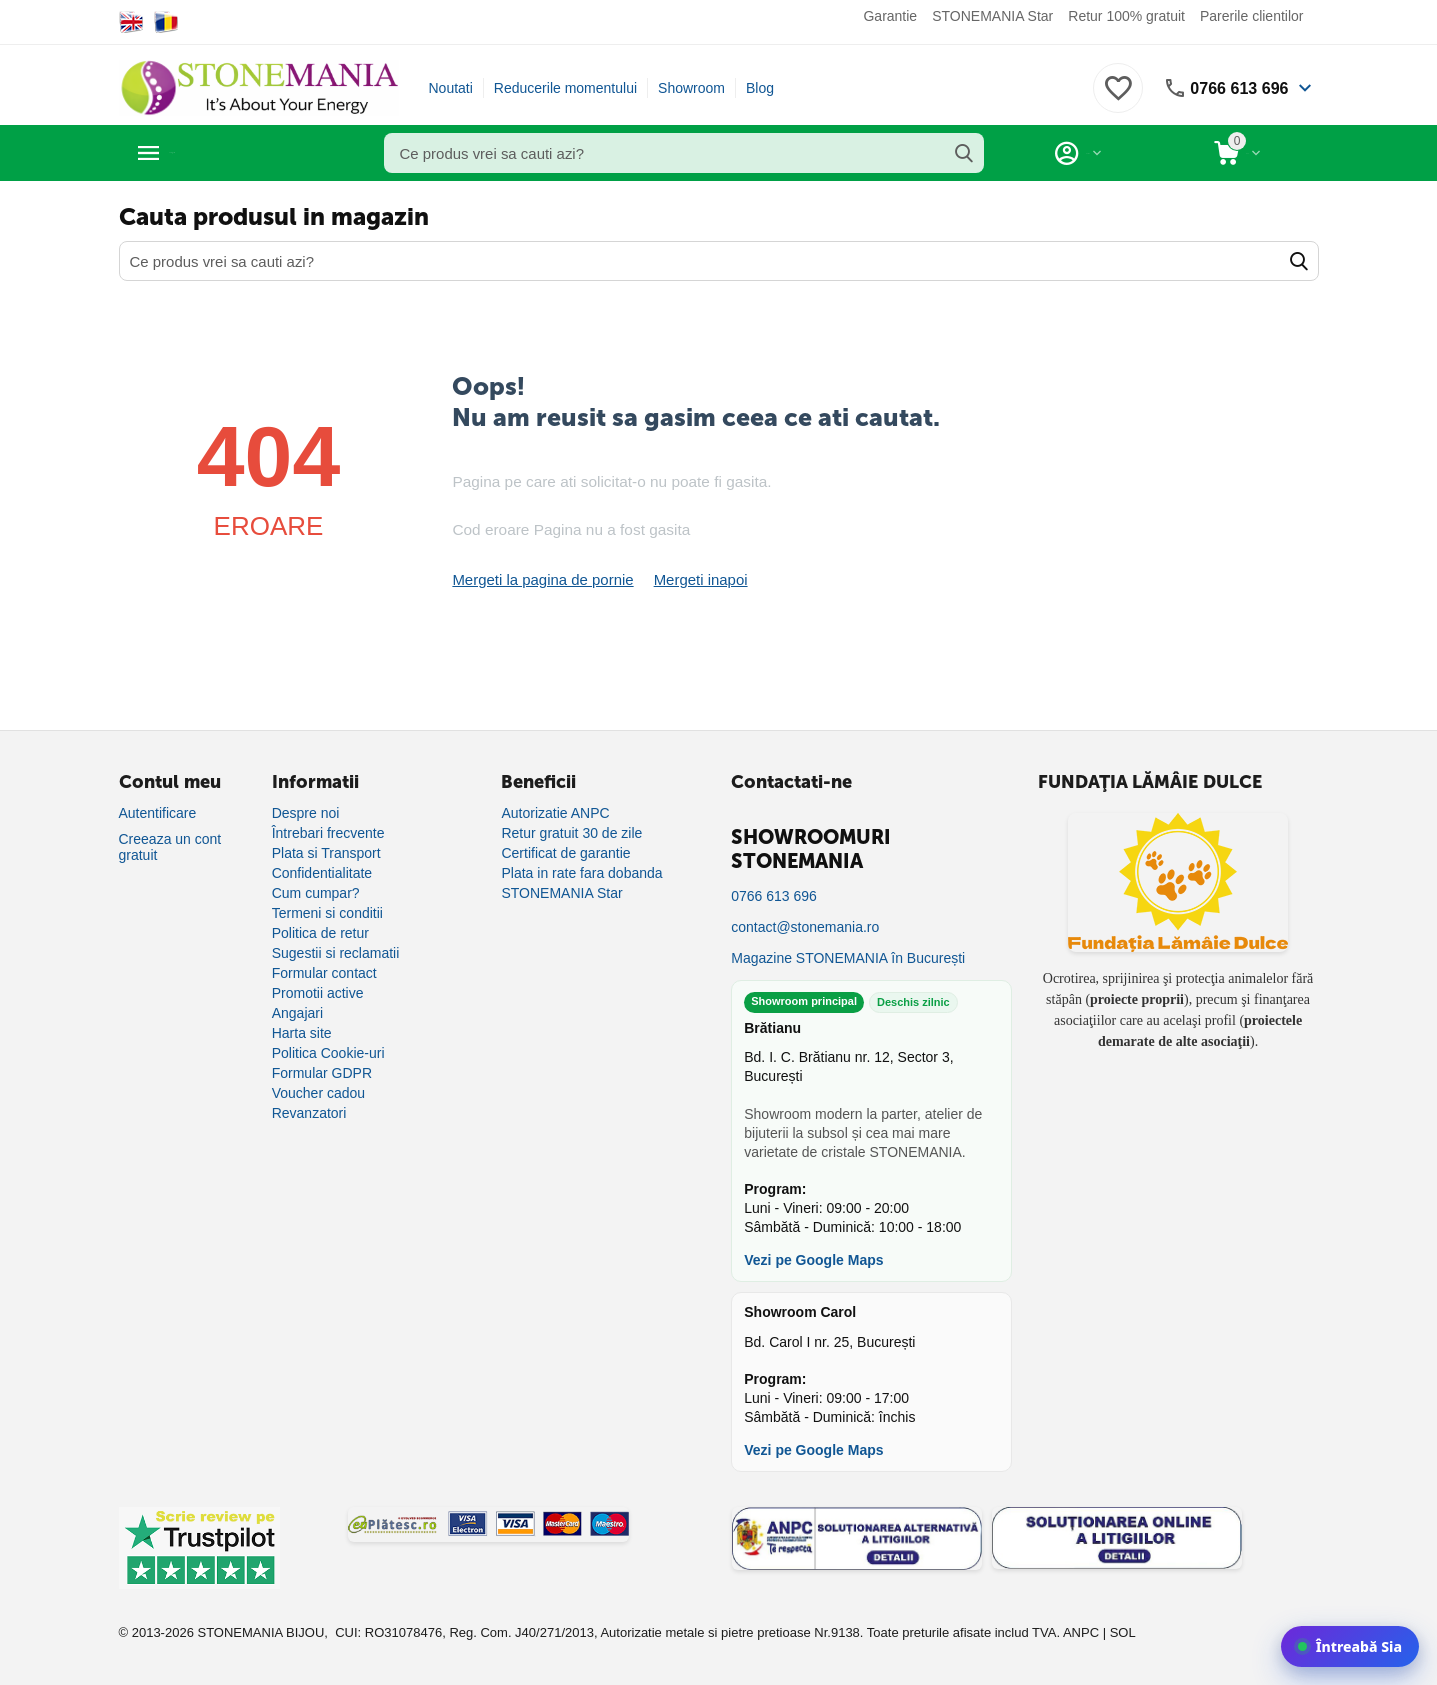  Describe the element at coordinates (561, 892) in the screenshot. I see `STONEMANIA Star [Program de fidelizare]` at that location.